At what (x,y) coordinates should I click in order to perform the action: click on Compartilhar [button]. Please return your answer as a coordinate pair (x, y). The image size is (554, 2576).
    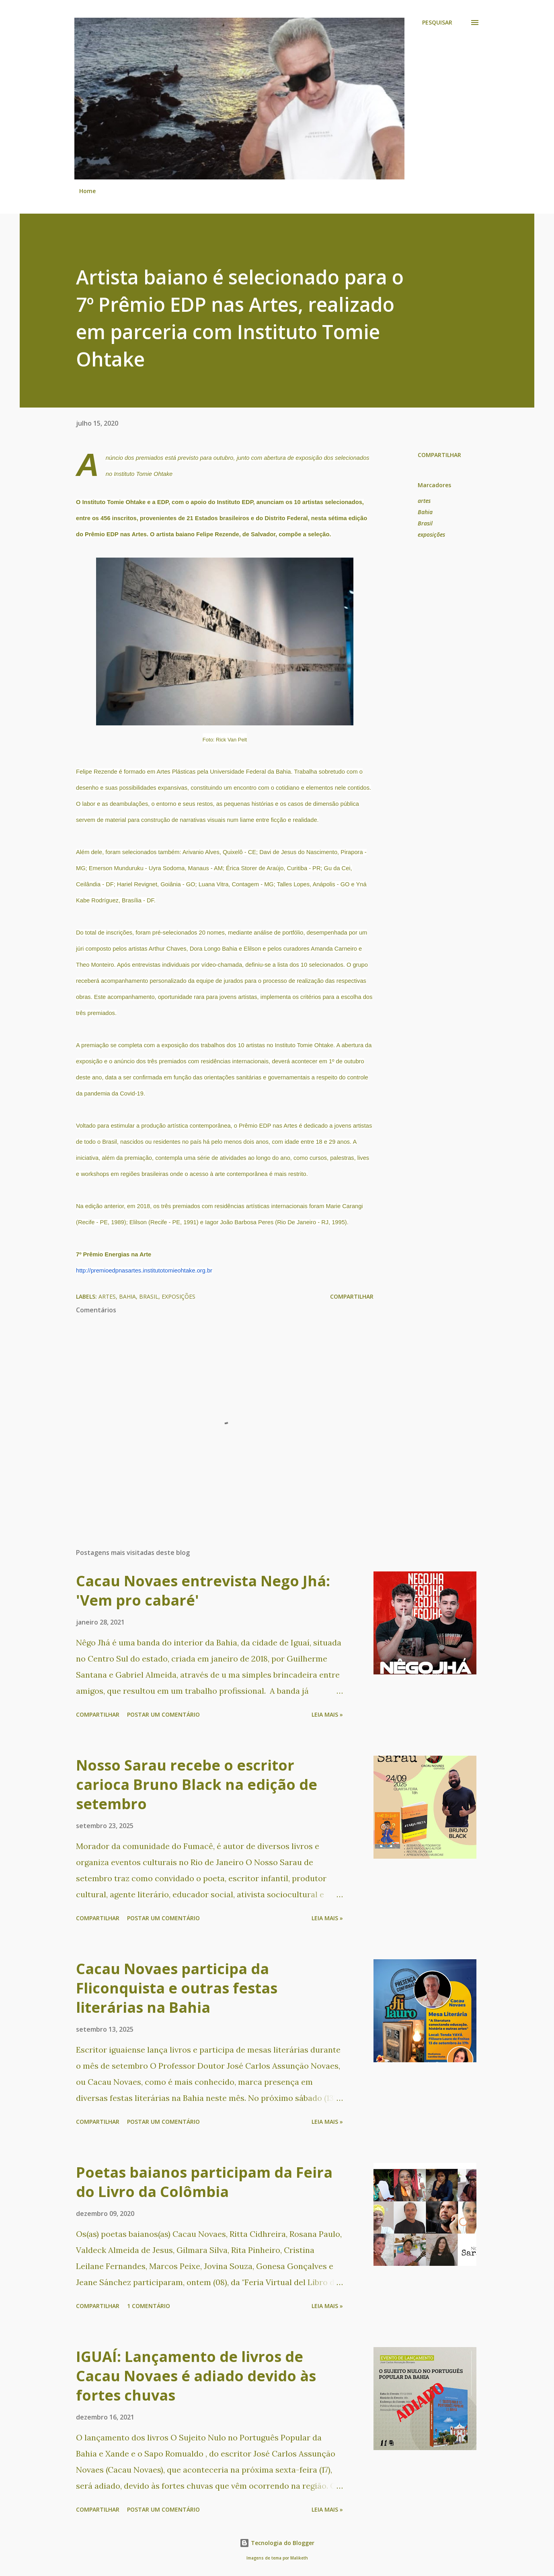
    Looking at the image, I should click on (439, 455).